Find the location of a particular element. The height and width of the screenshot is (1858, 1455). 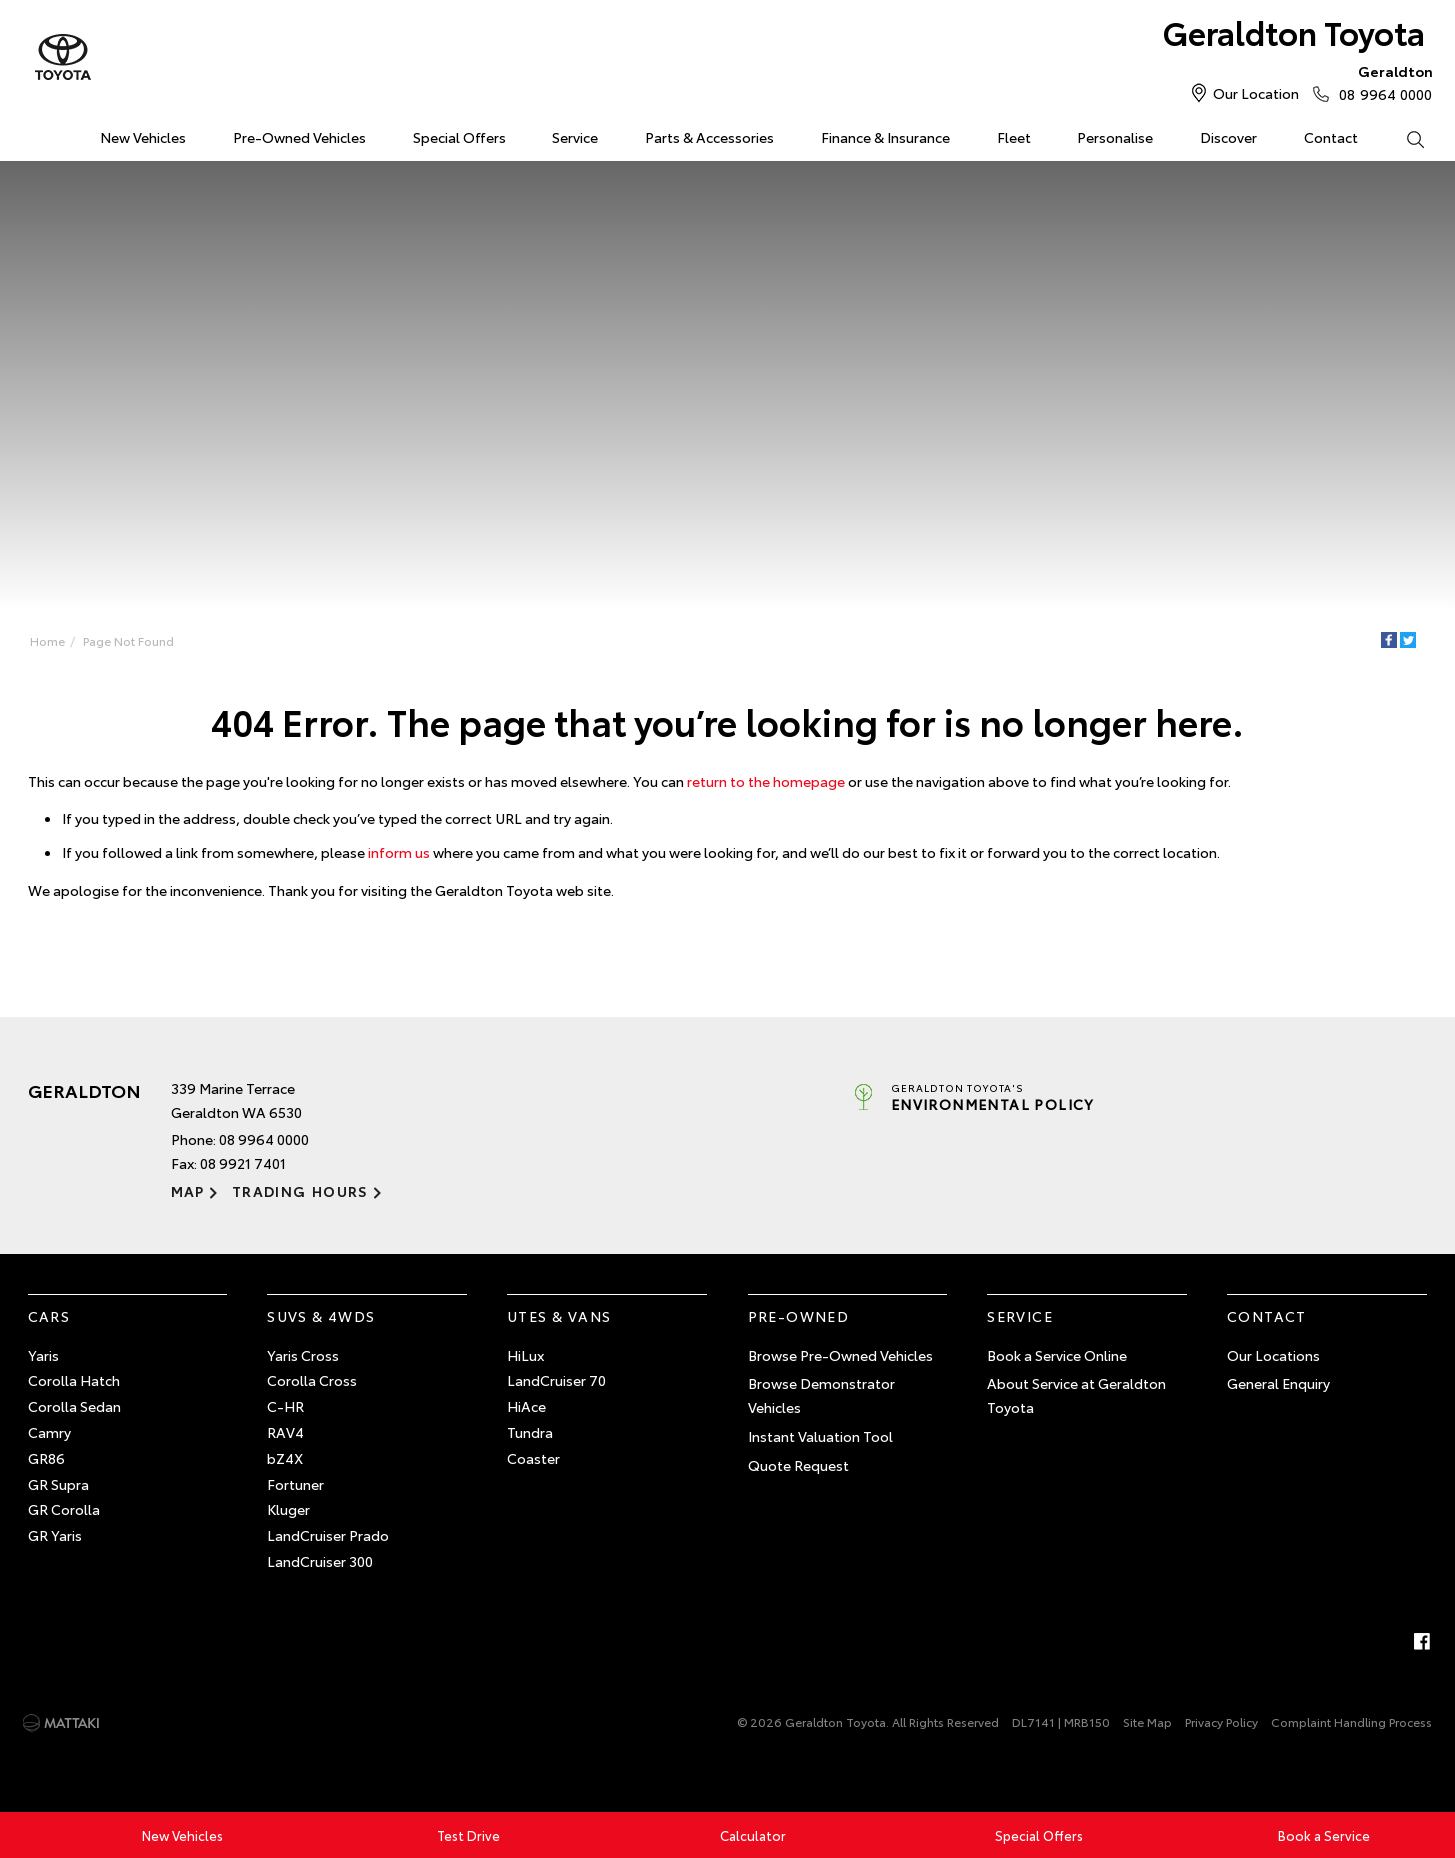

Corolla Sedan is located at coordinates (74, 1406).